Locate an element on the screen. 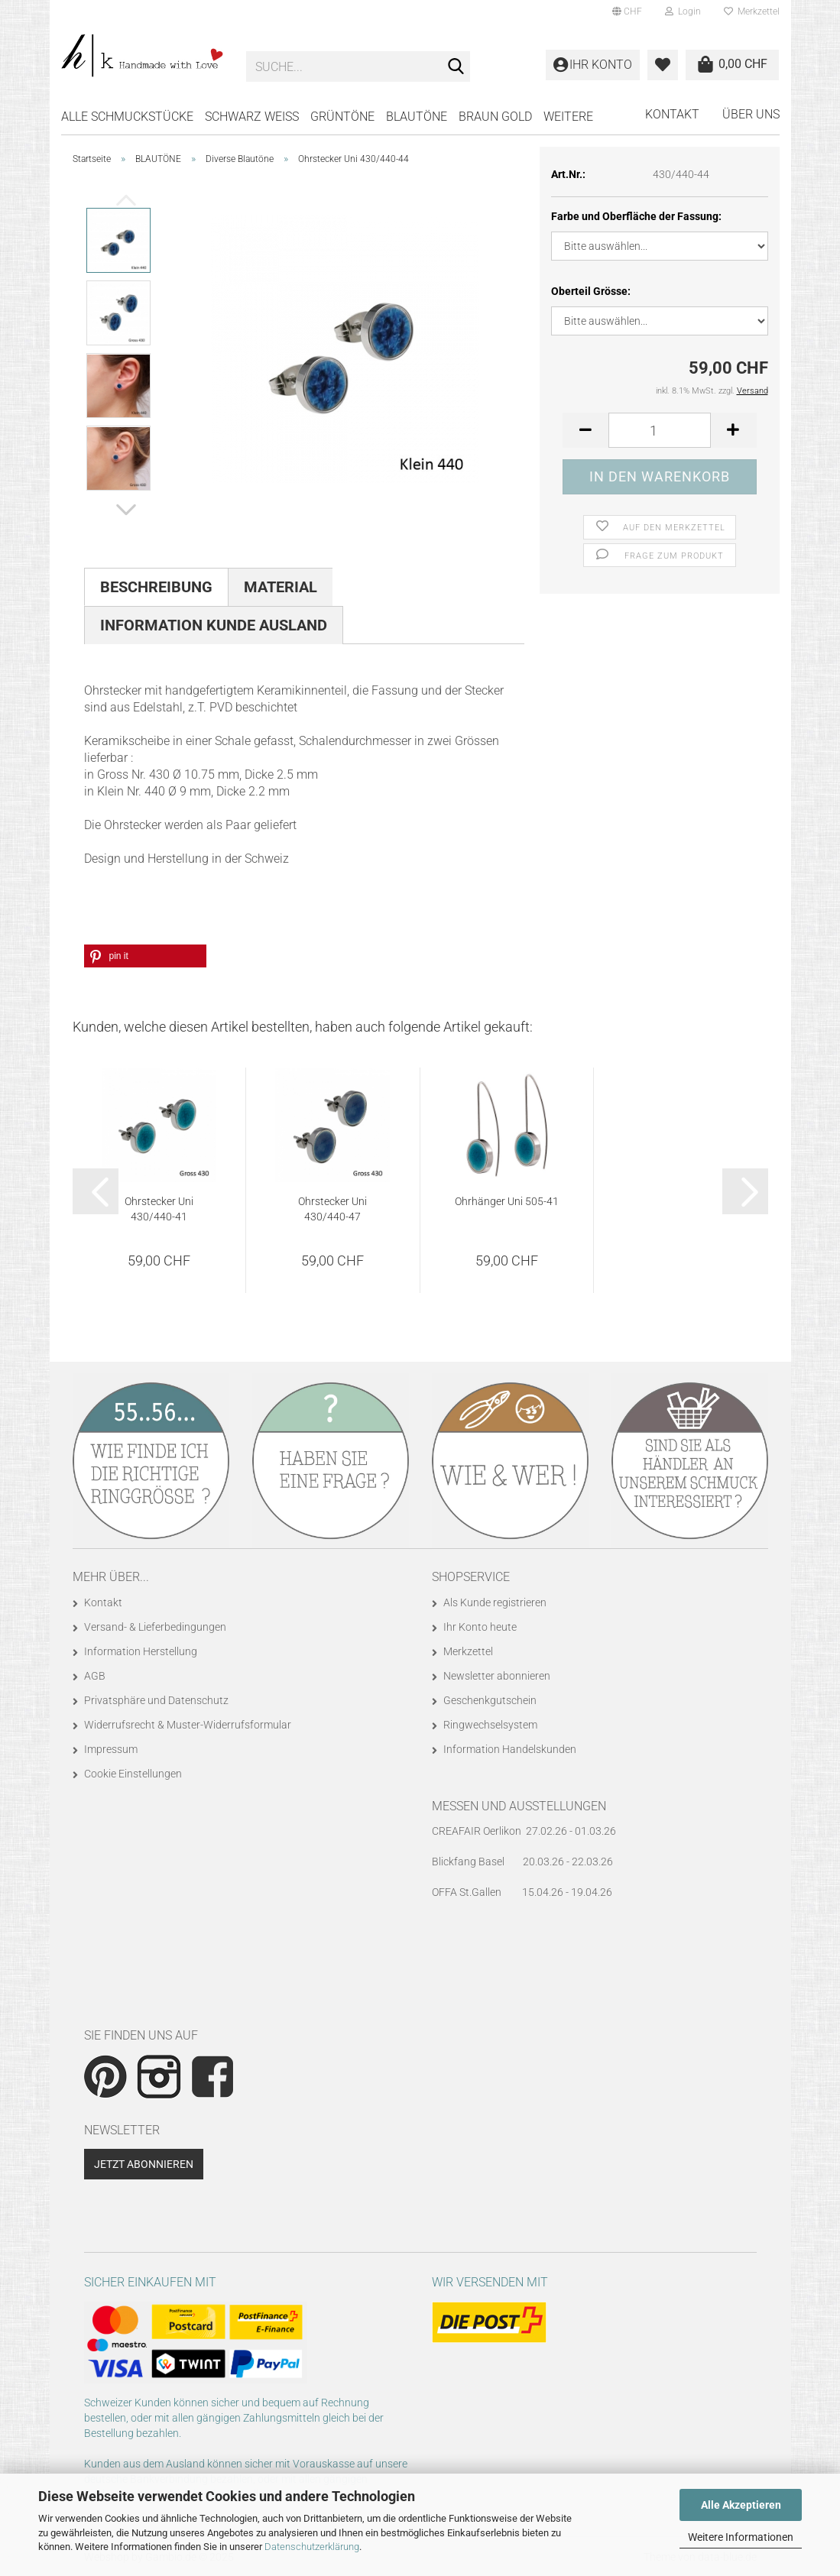 This screenshot has height=2576, width=840. Ihr Konto heute is located at coordinates (480, 1627).